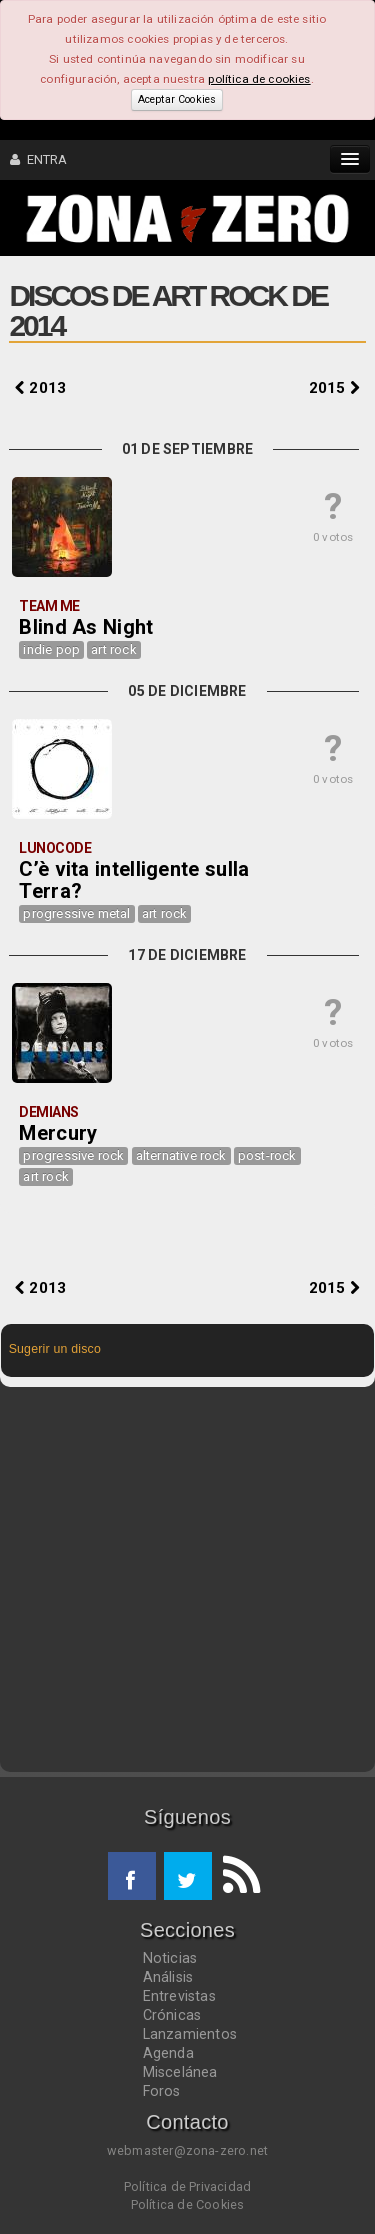  I want to click on Miscelánea, so click(180, 2072).